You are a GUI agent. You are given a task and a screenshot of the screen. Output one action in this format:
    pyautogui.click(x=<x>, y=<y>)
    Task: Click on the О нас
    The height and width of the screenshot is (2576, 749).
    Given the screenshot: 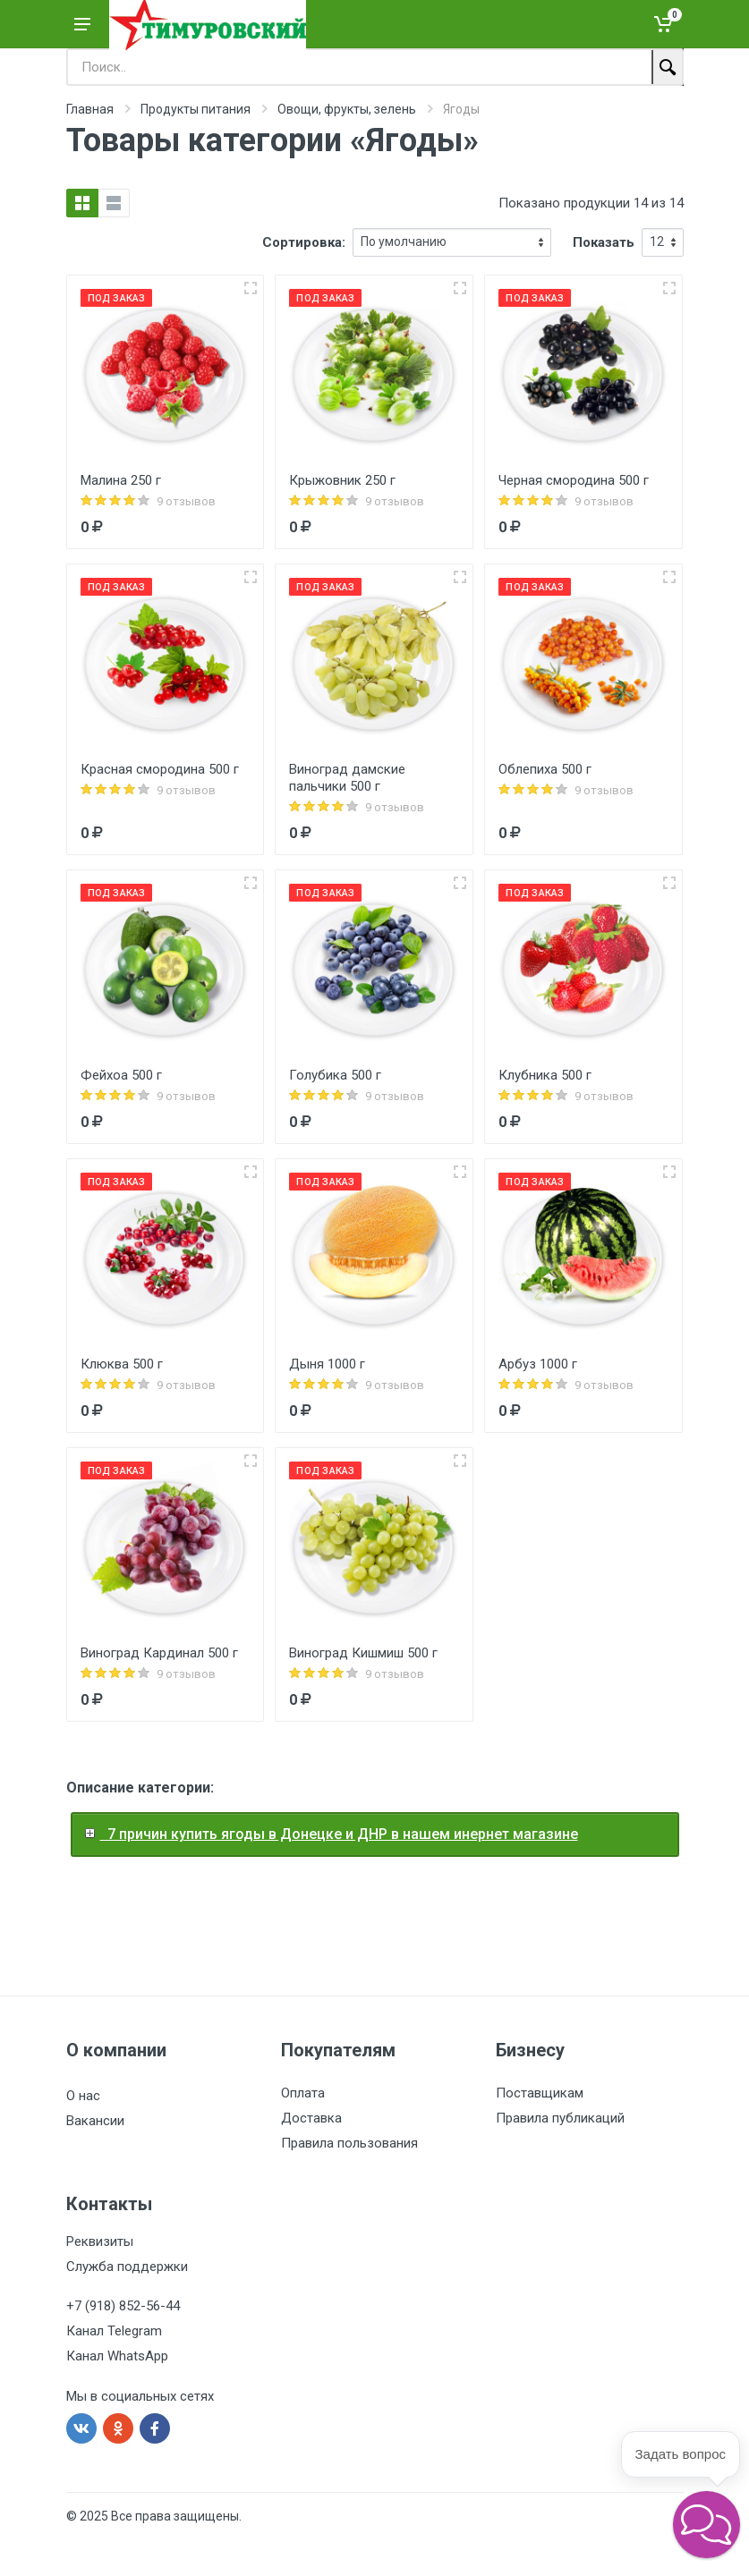 What is the action you would take?
    pyautogui.click(x=83, y=2096)
    